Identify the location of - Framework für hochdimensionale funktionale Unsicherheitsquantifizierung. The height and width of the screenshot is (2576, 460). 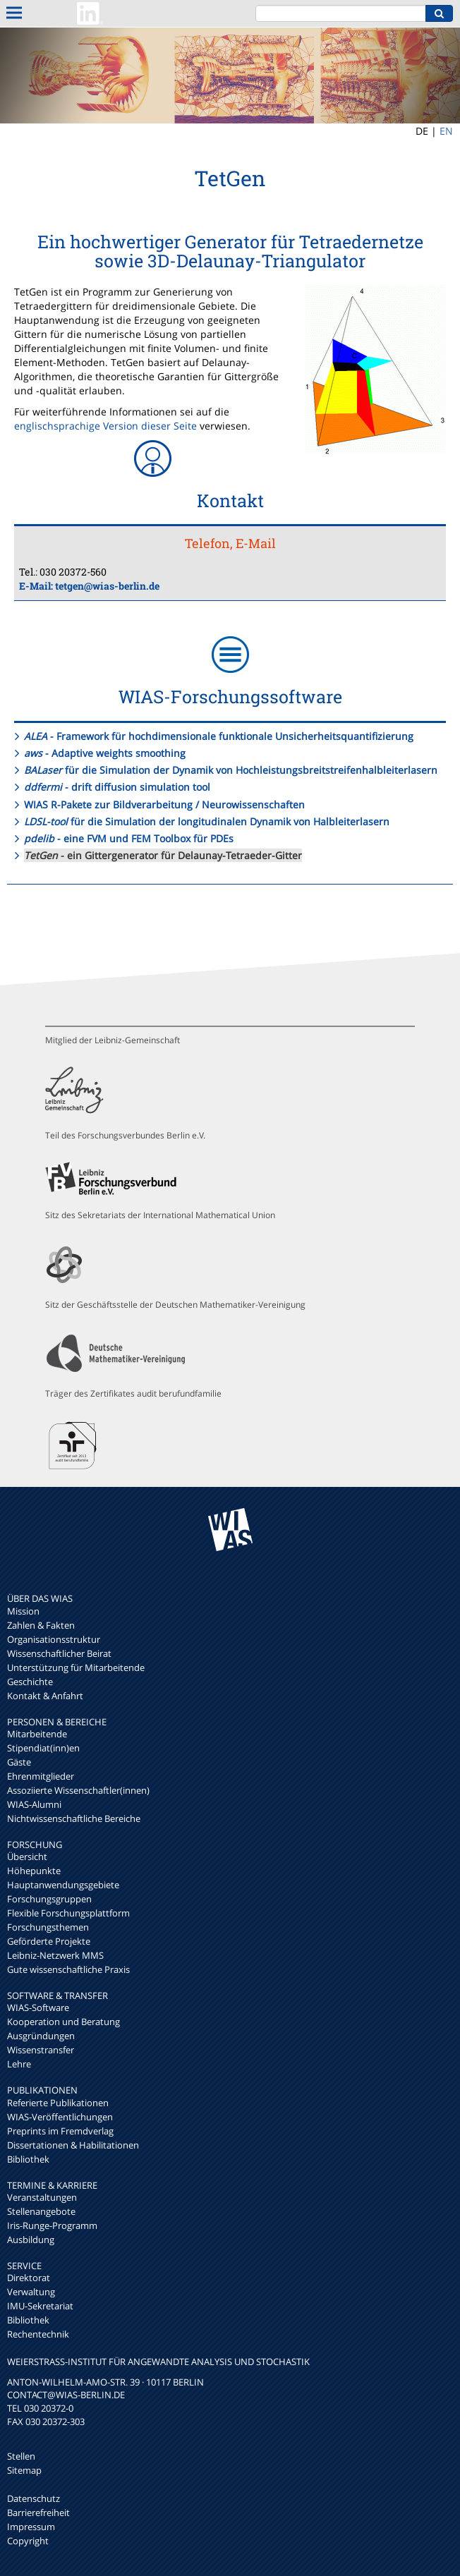
(218, 736).